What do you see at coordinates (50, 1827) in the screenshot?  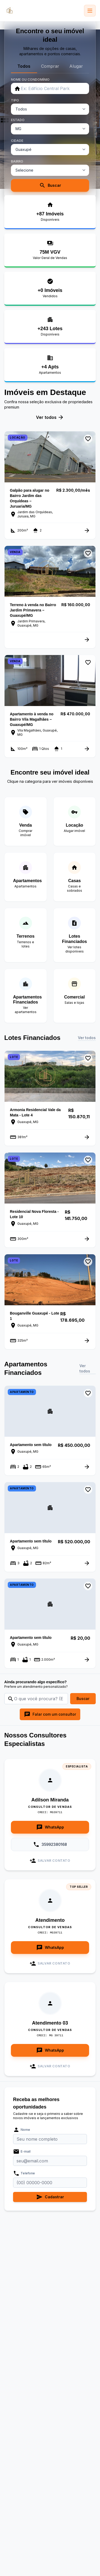 I see `WhatsApp` at bounding box center [50, 1827].